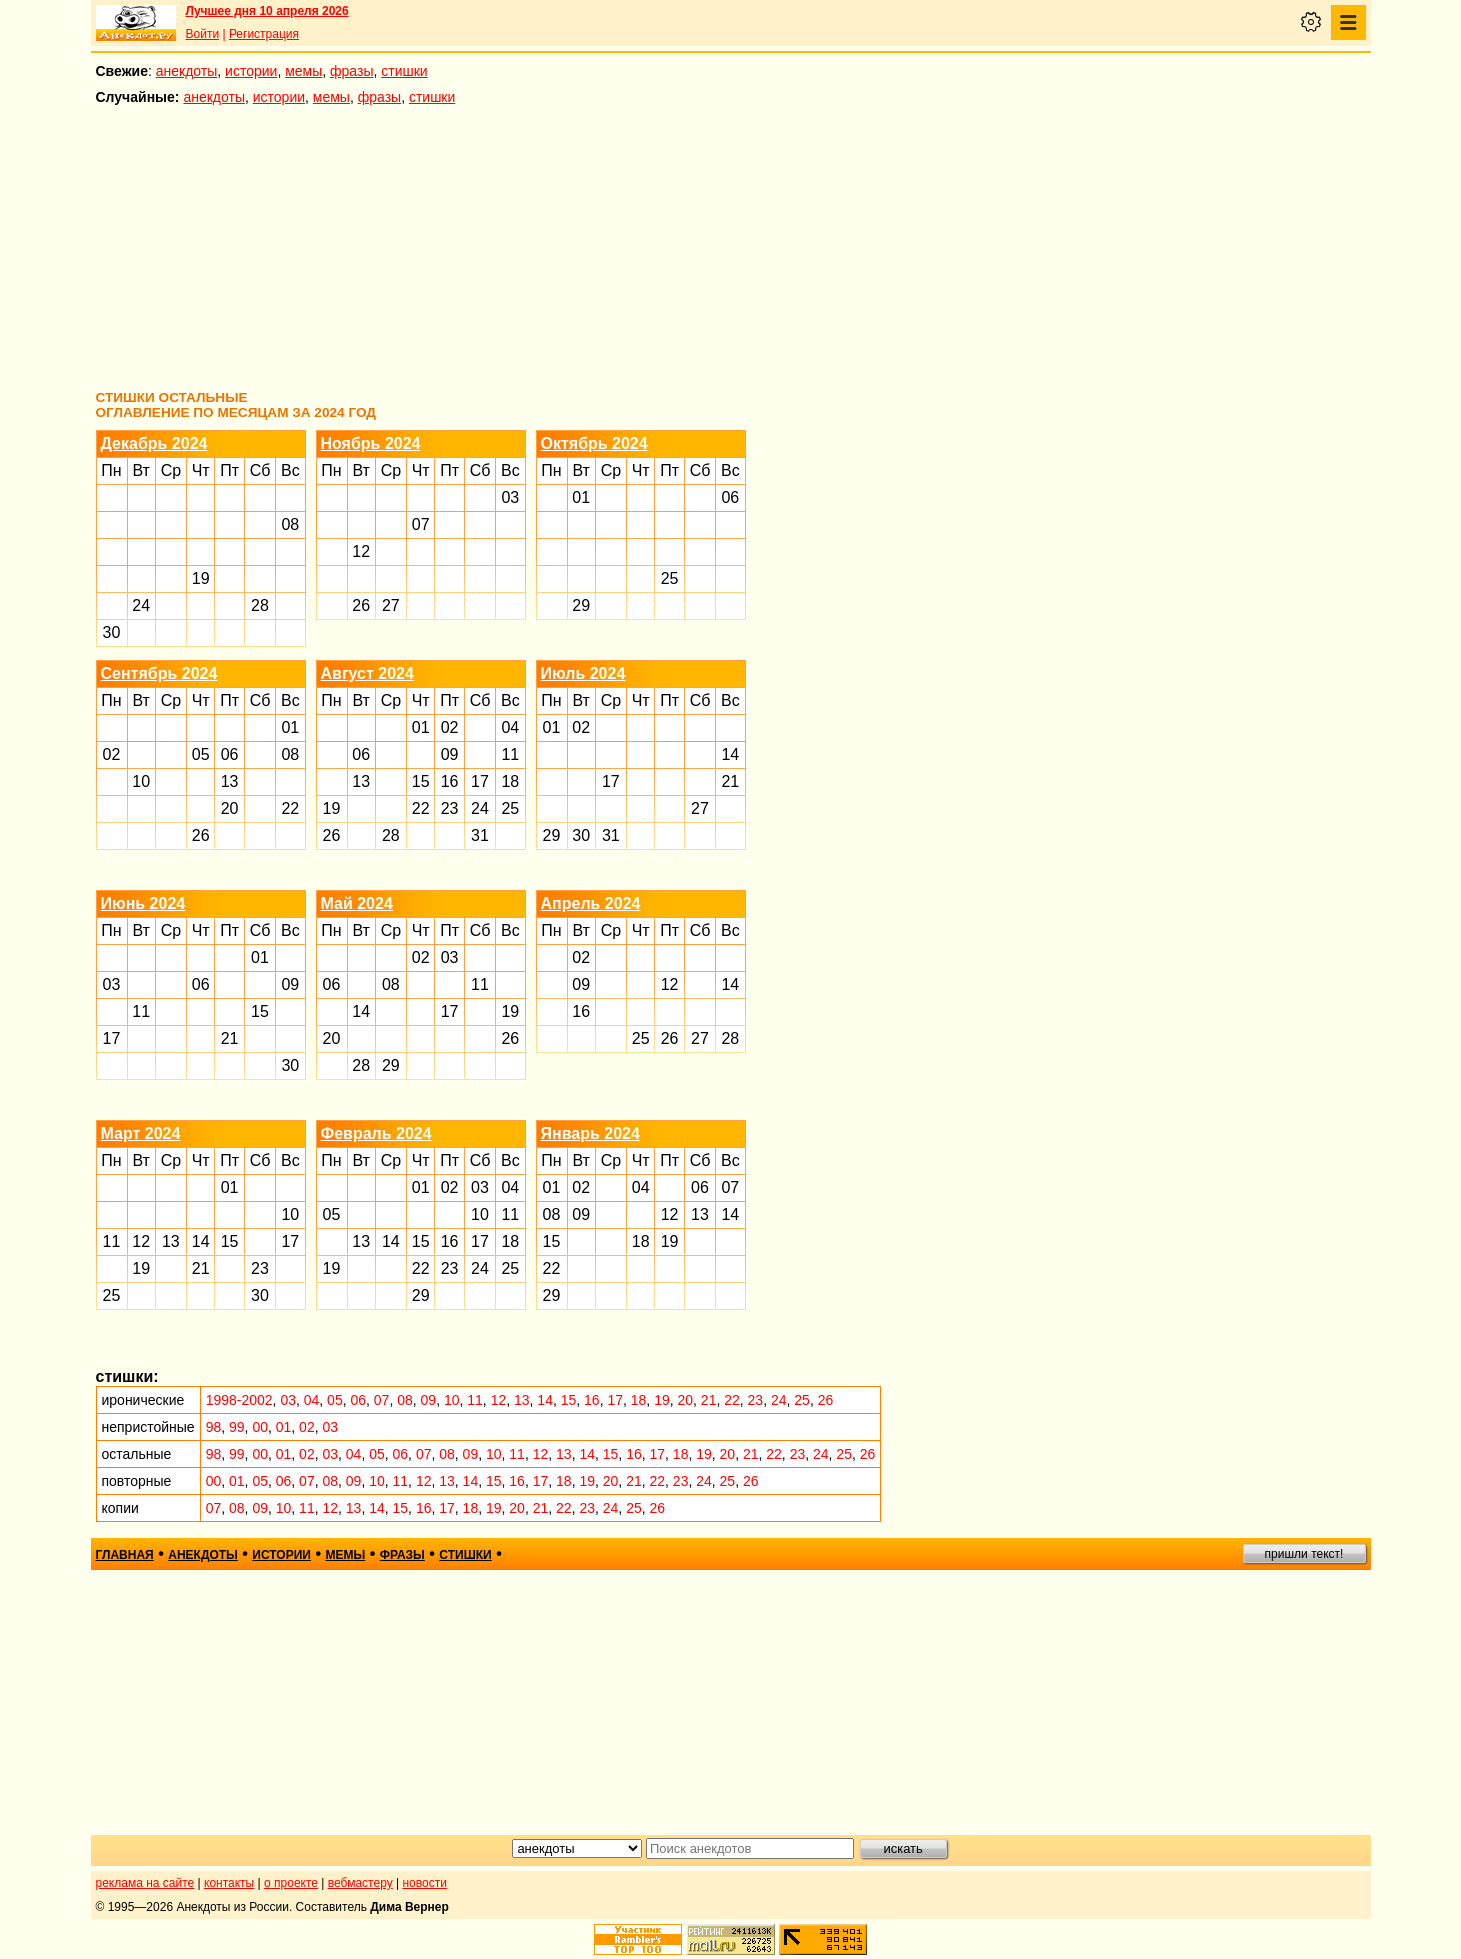  What do you see at coordinates (583, 673) in the screenshot?
I see `Июль 2024` at bounding box center [583, 673].